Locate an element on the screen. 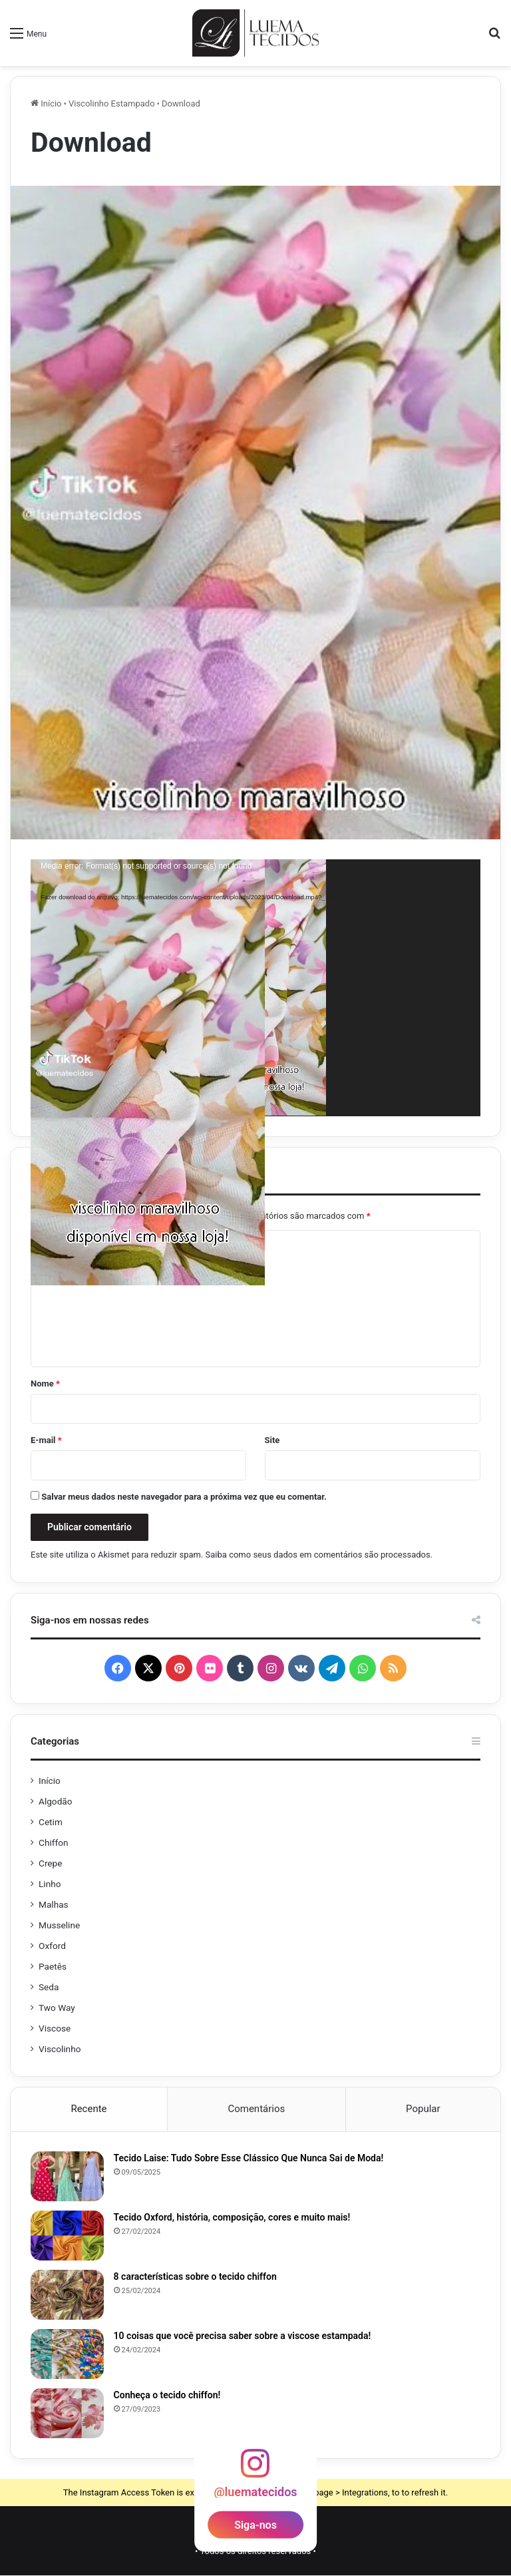  Paetês is located at coordinates (53, 1966).